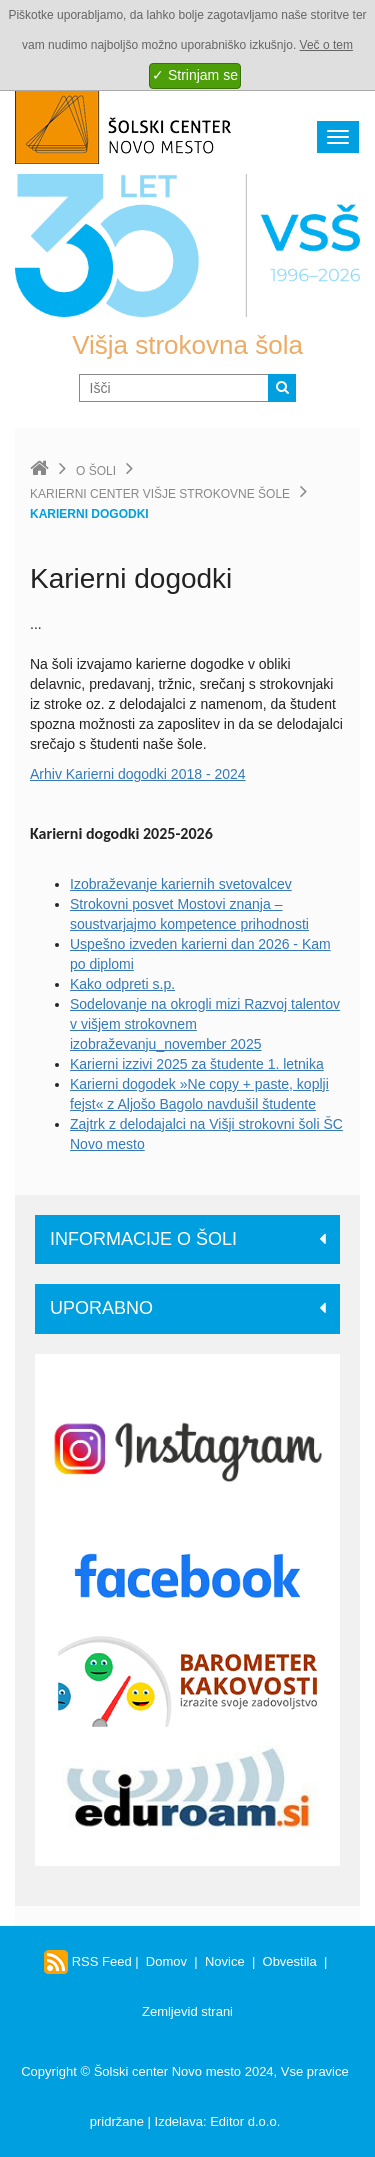  What do you see at coordinates (96, 471) in the screenshot?
I see `O šoli` at bounding box center [96, 471].